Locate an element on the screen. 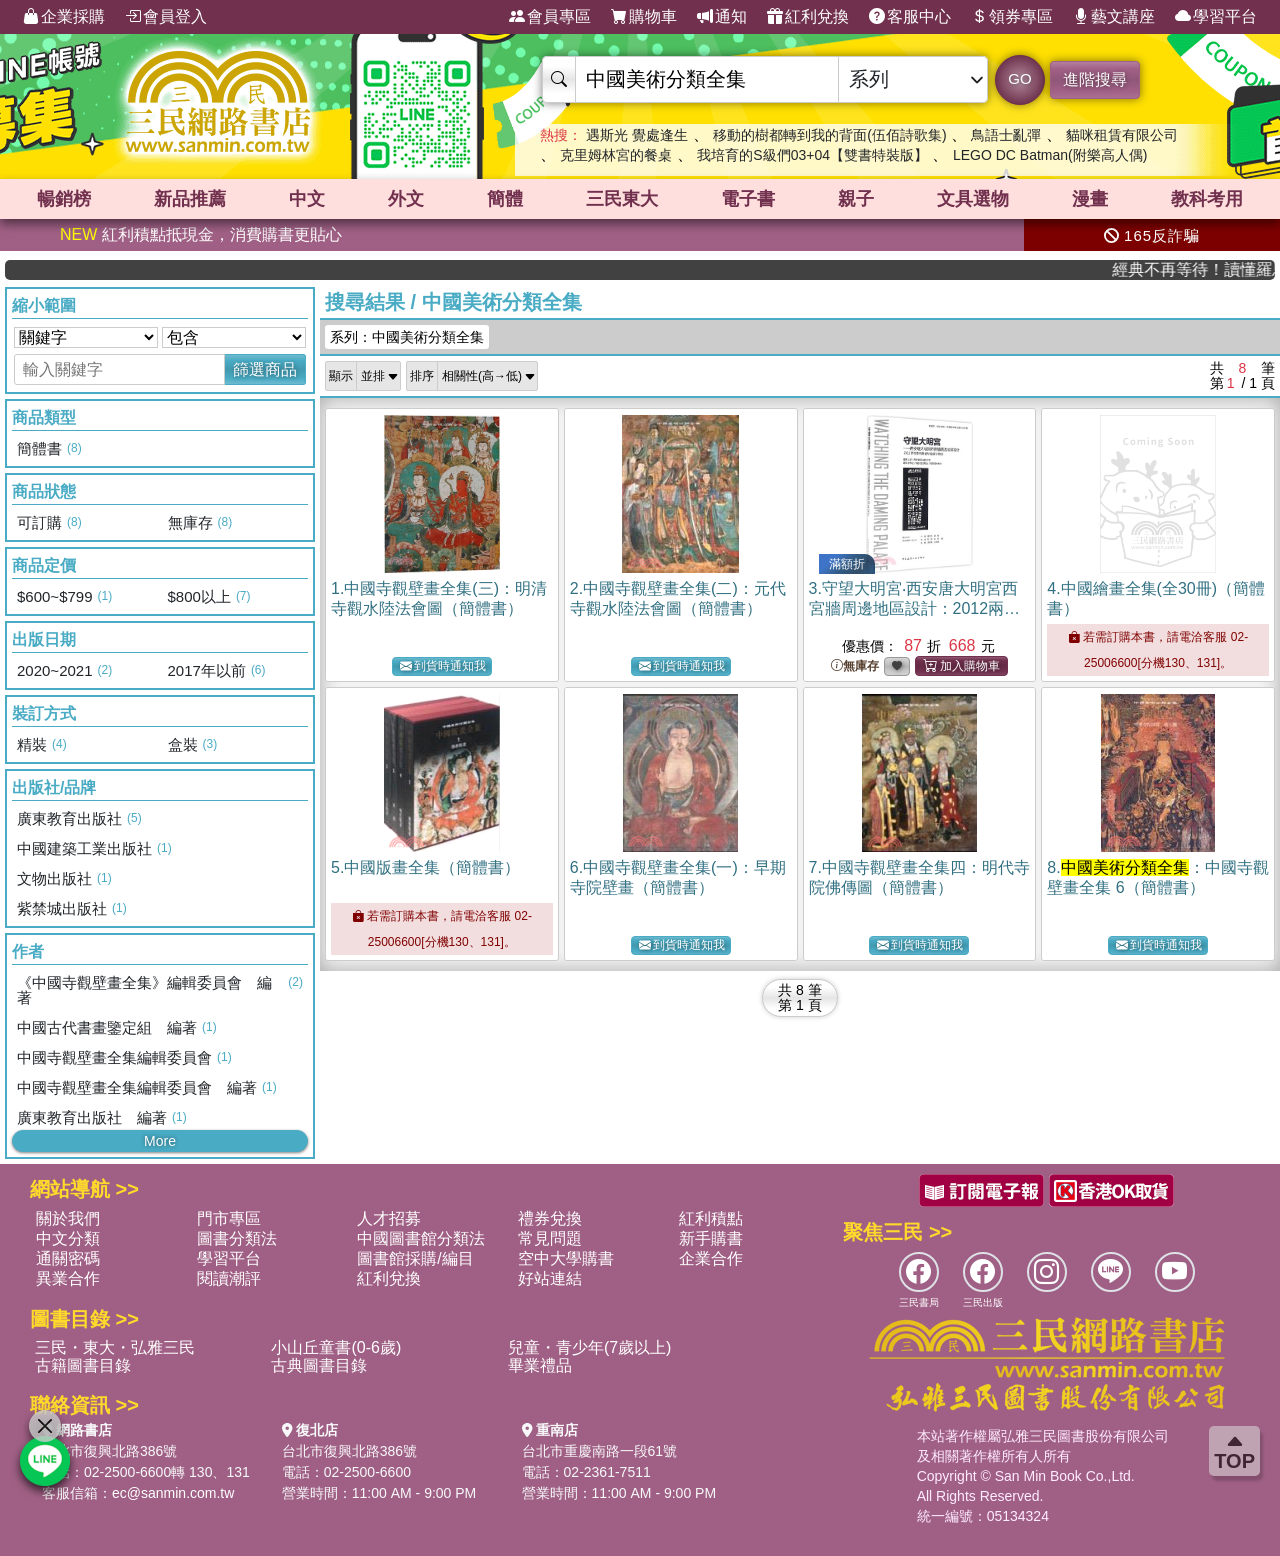  門市專區 is located at coordinates (229, 1218).